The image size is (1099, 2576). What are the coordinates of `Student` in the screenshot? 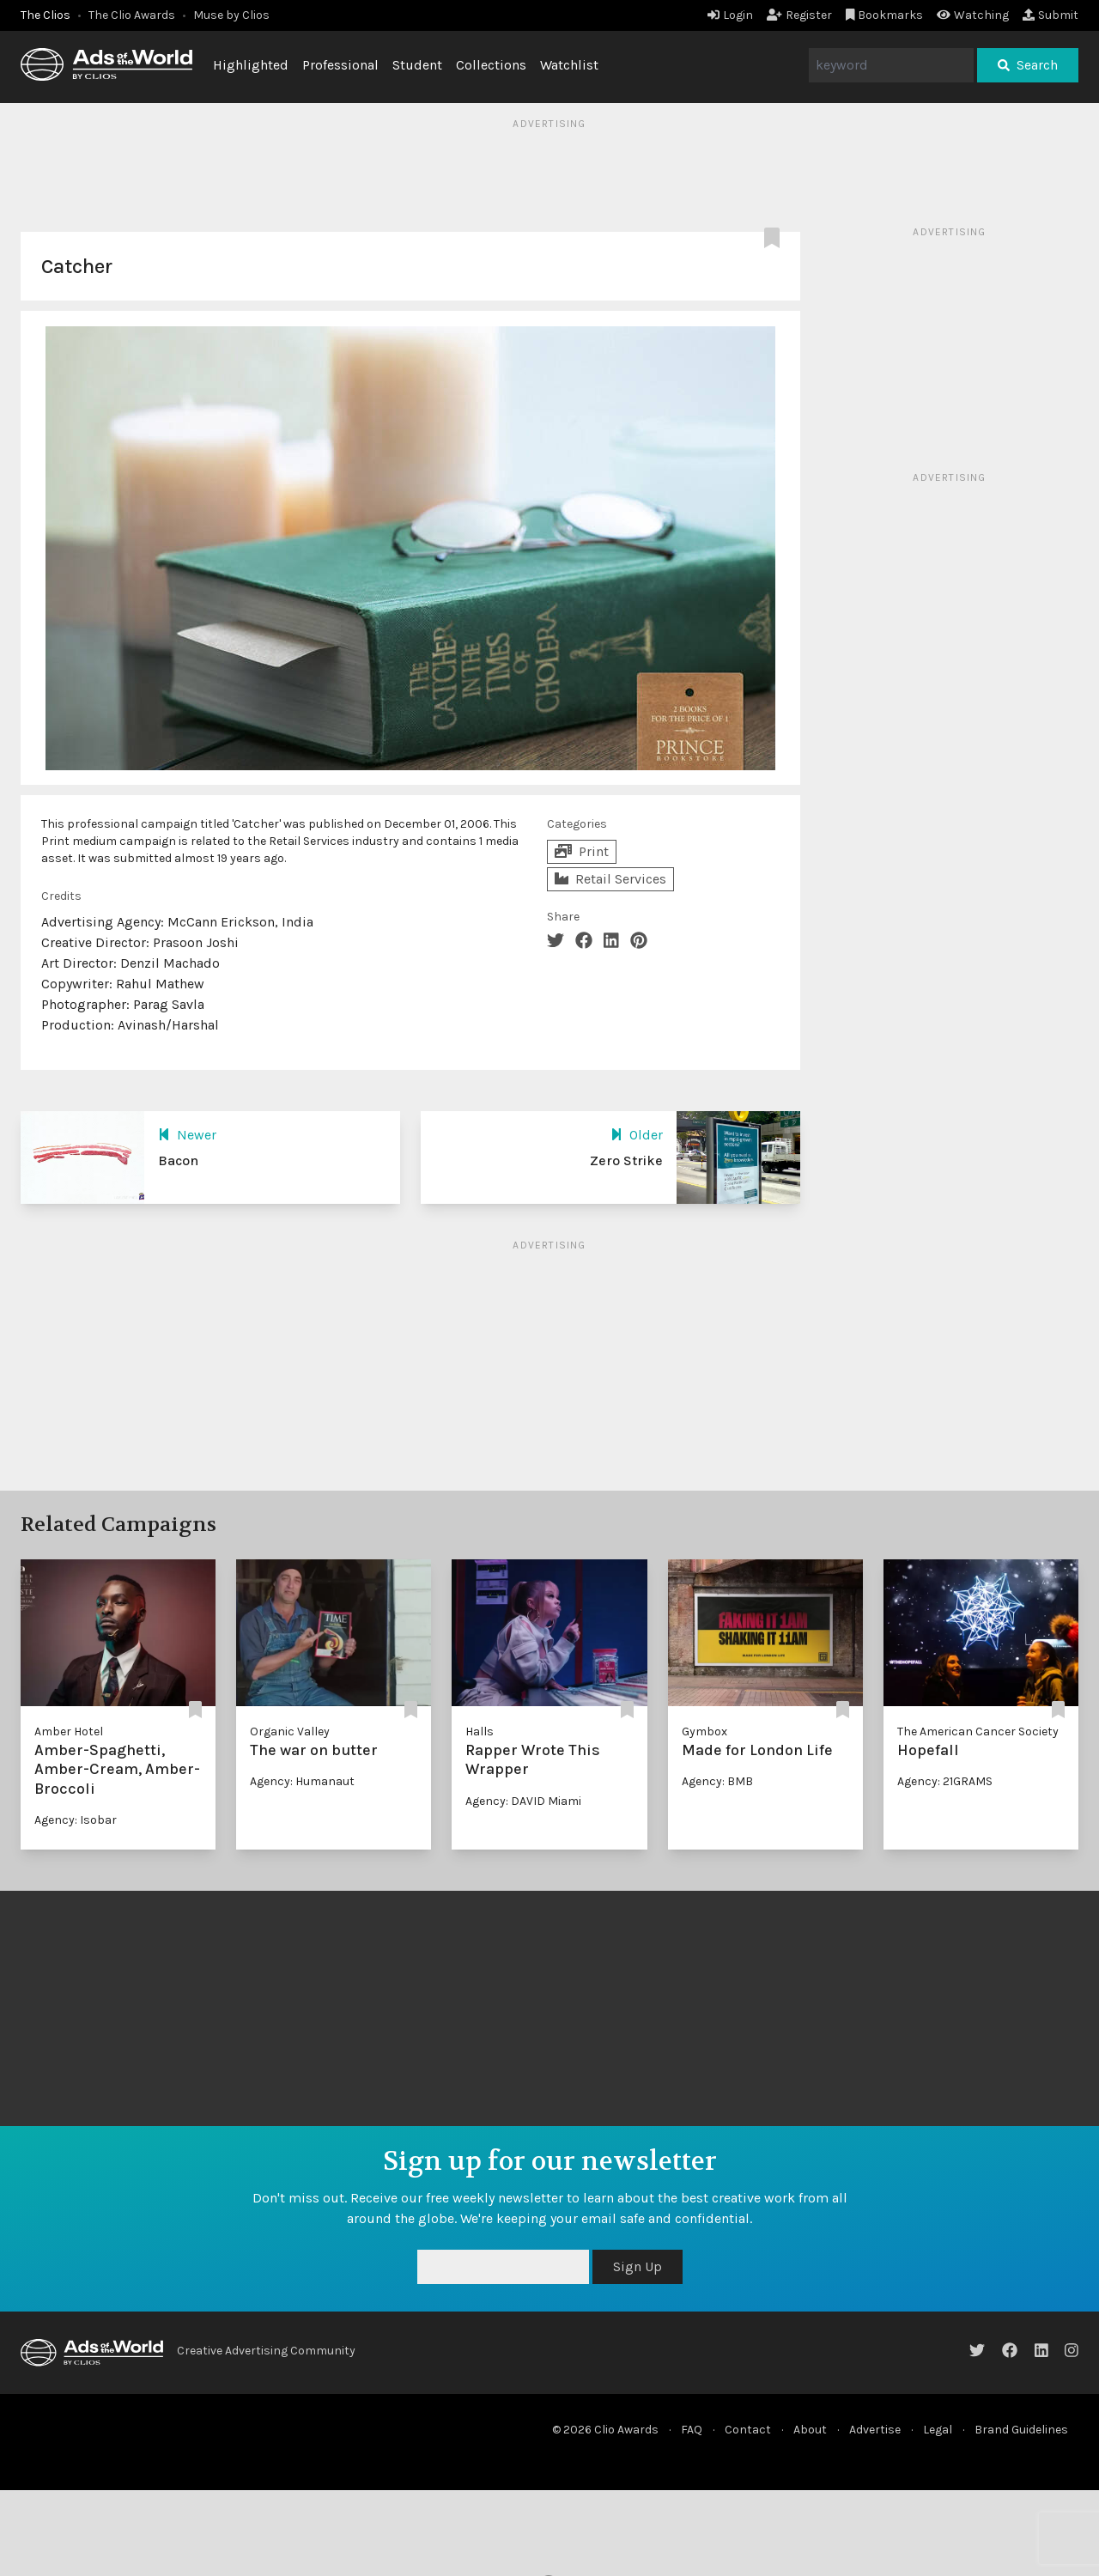 It's located at (417, 65).